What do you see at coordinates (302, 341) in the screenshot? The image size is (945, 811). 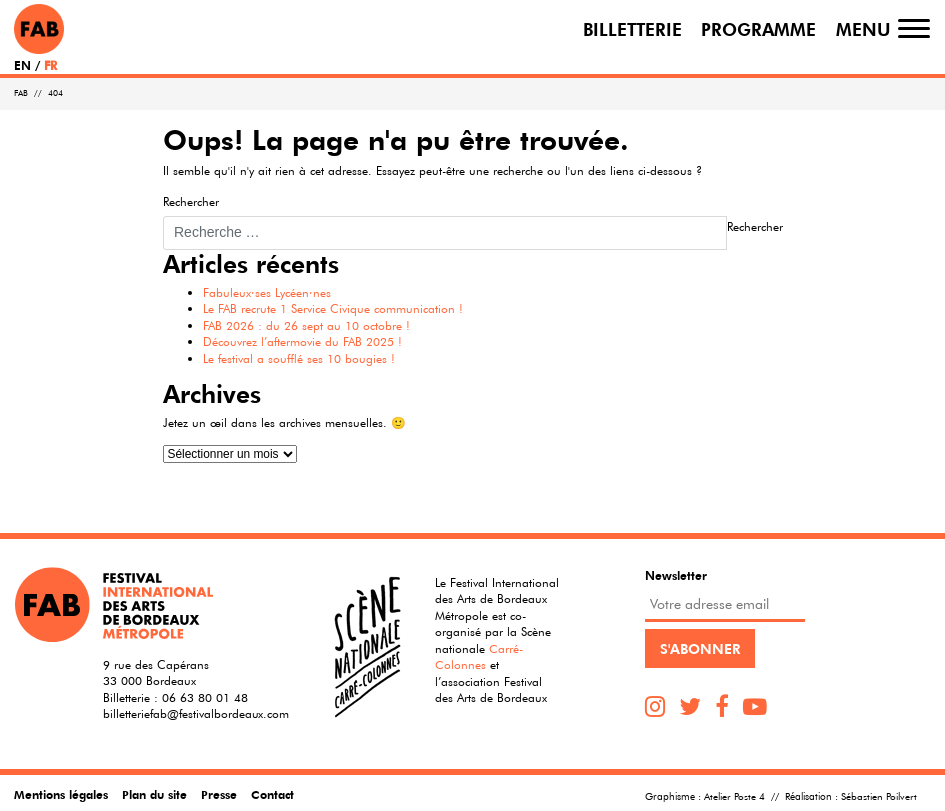 I see `Découvrez l’aftermovie du FAB 2025 !` at bounding box center [302, 341].